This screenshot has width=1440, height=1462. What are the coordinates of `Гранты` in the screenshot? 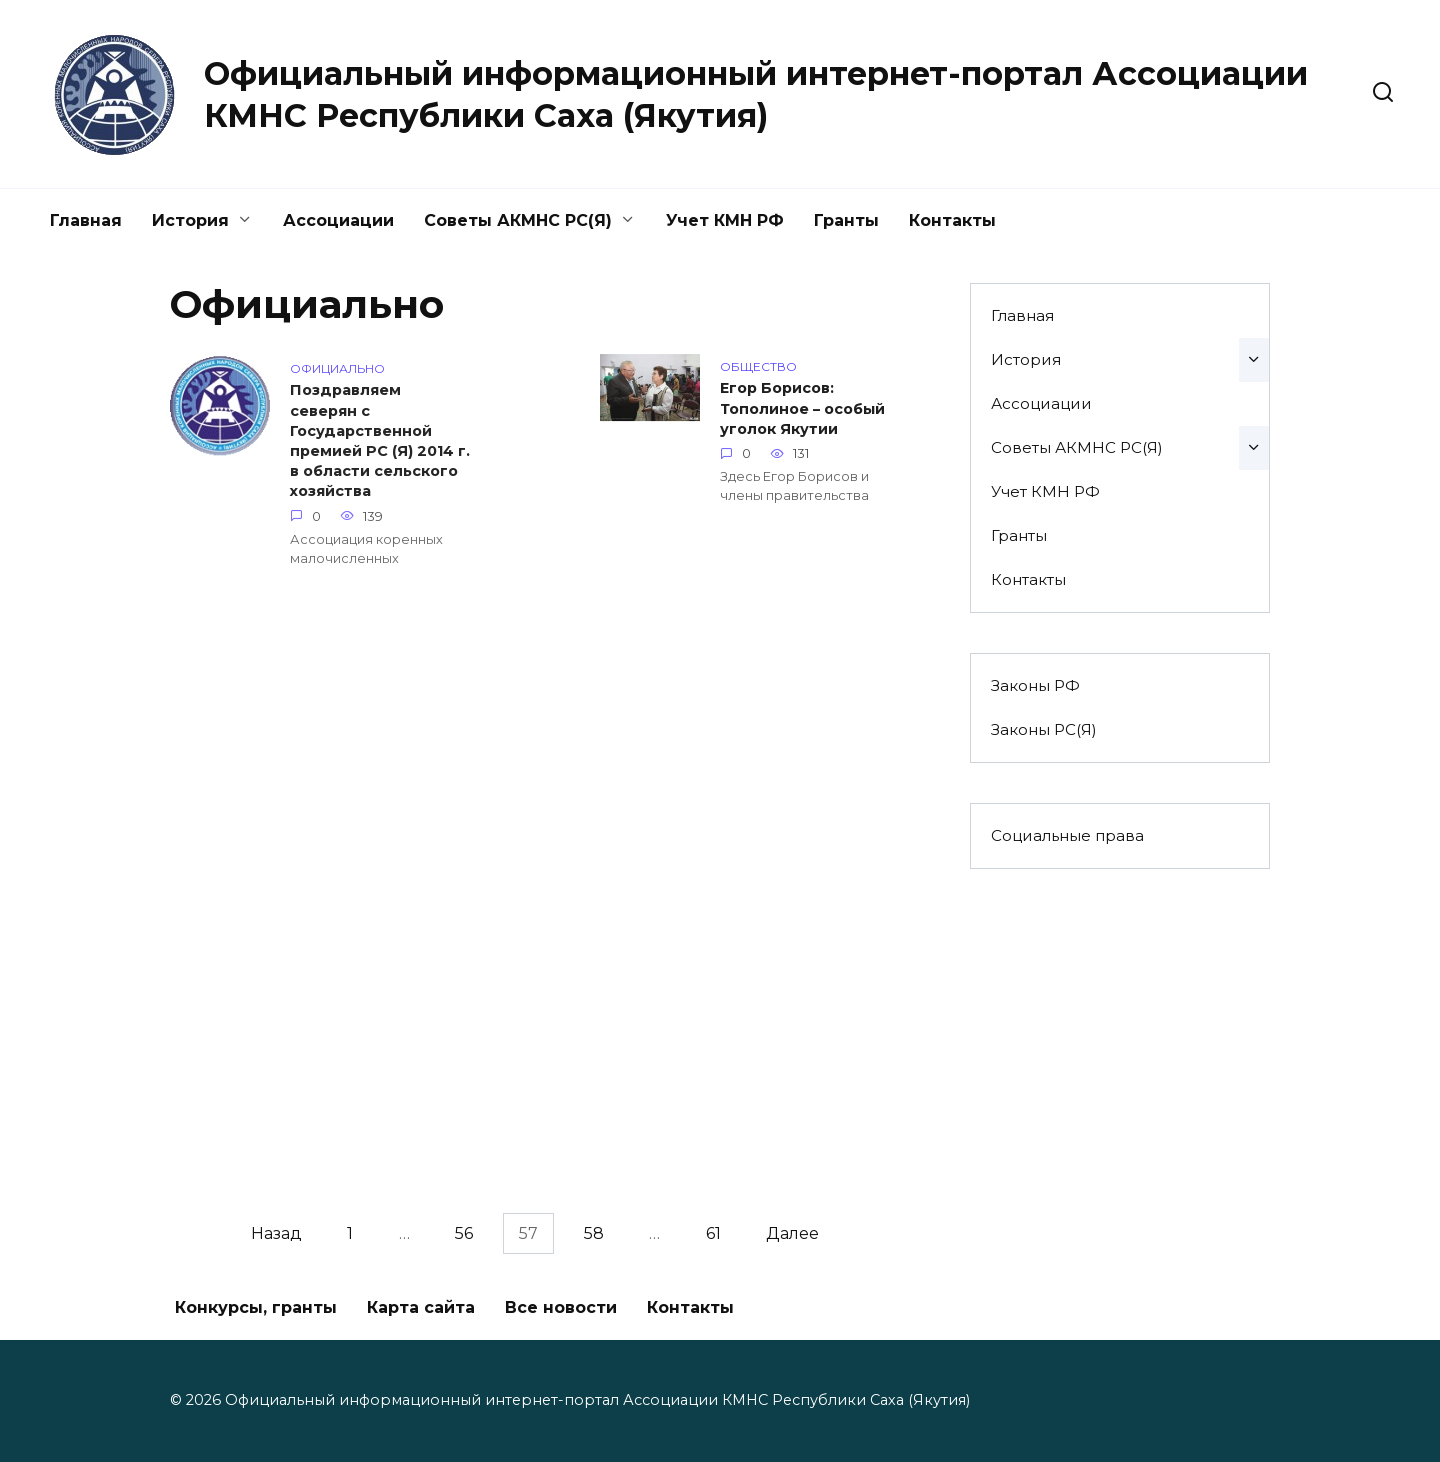 It's located at (846, 220).